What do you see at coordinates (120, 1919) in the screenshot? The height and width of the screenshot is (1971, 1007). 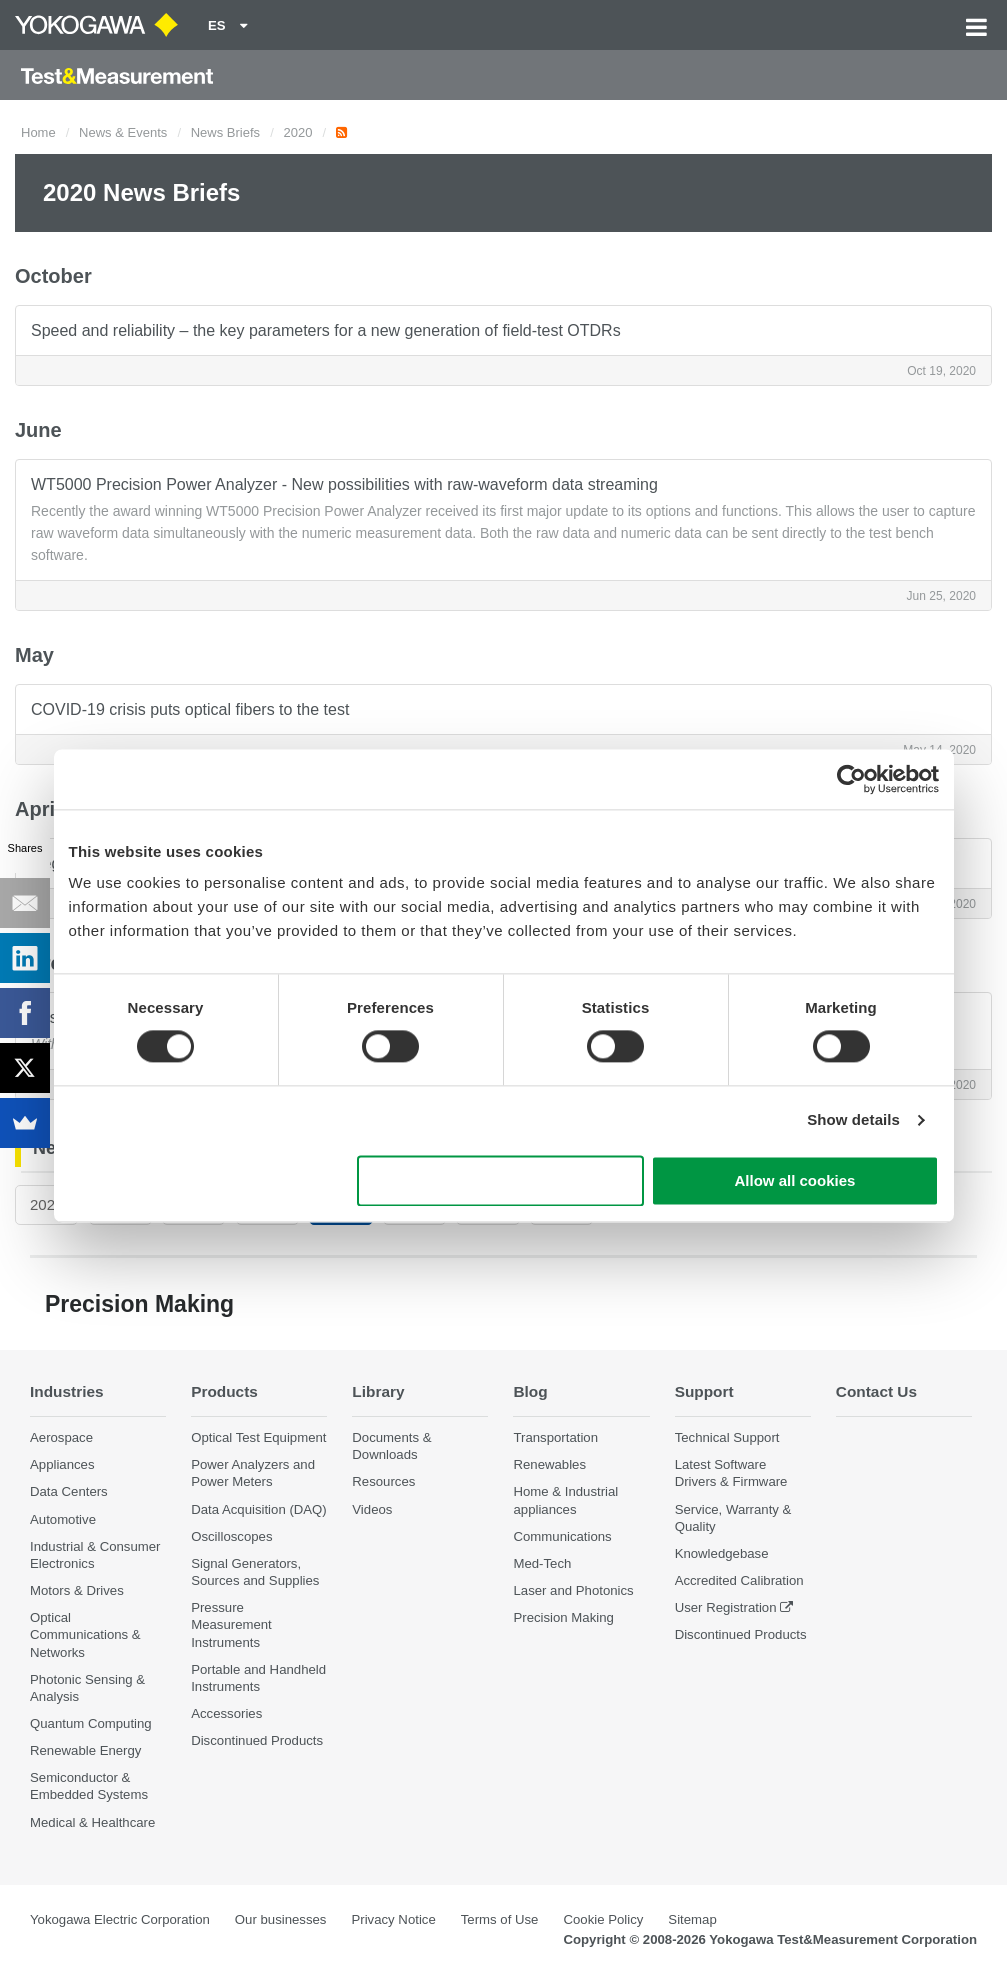 I see `Yokogawa Electric Corporation` at bounding box center [120, 1919].